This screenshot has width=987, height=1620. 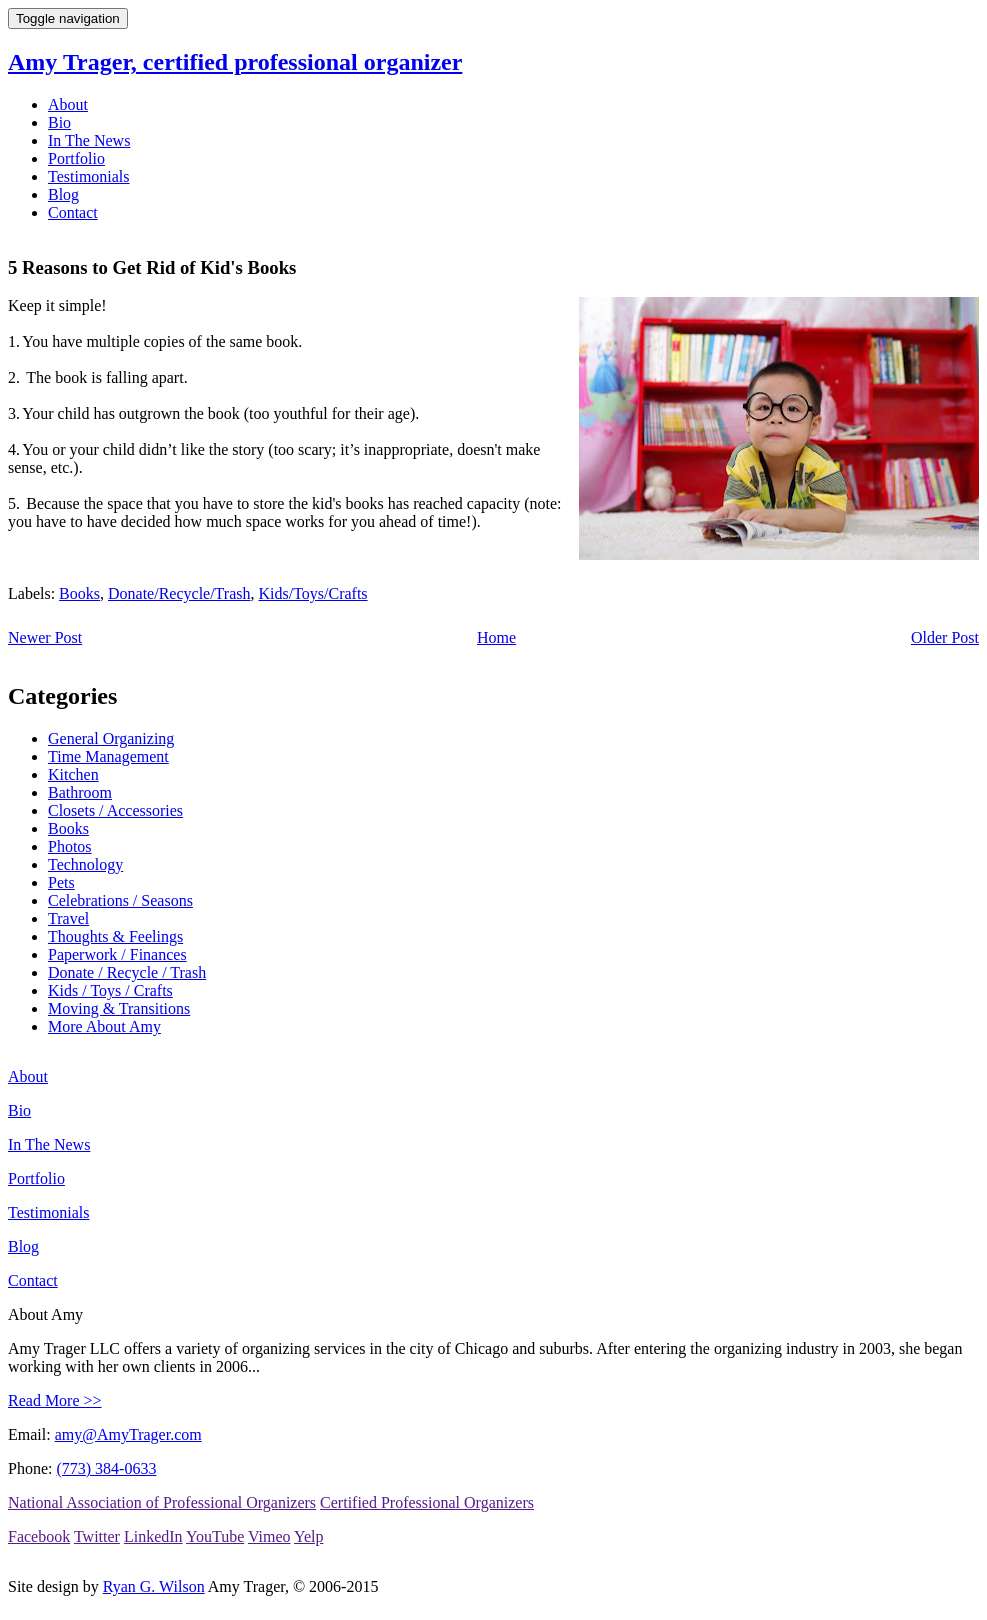 What do you see at coordinates (269, 1536) in the screenshot?
I see `Vimeo` at bounding box center [269, 1536].